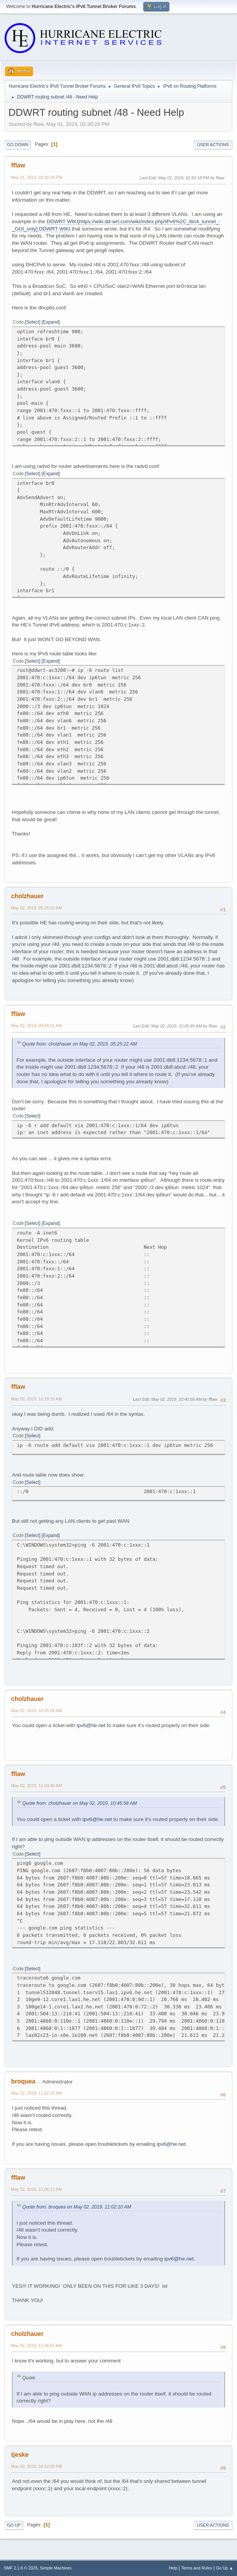  What do you see at coordinates (76, 2207) in the screenshot?
I see `Quote from: broquea on May 02, 2019, 11:02:10 AM` at bounding box center [76, 2207].